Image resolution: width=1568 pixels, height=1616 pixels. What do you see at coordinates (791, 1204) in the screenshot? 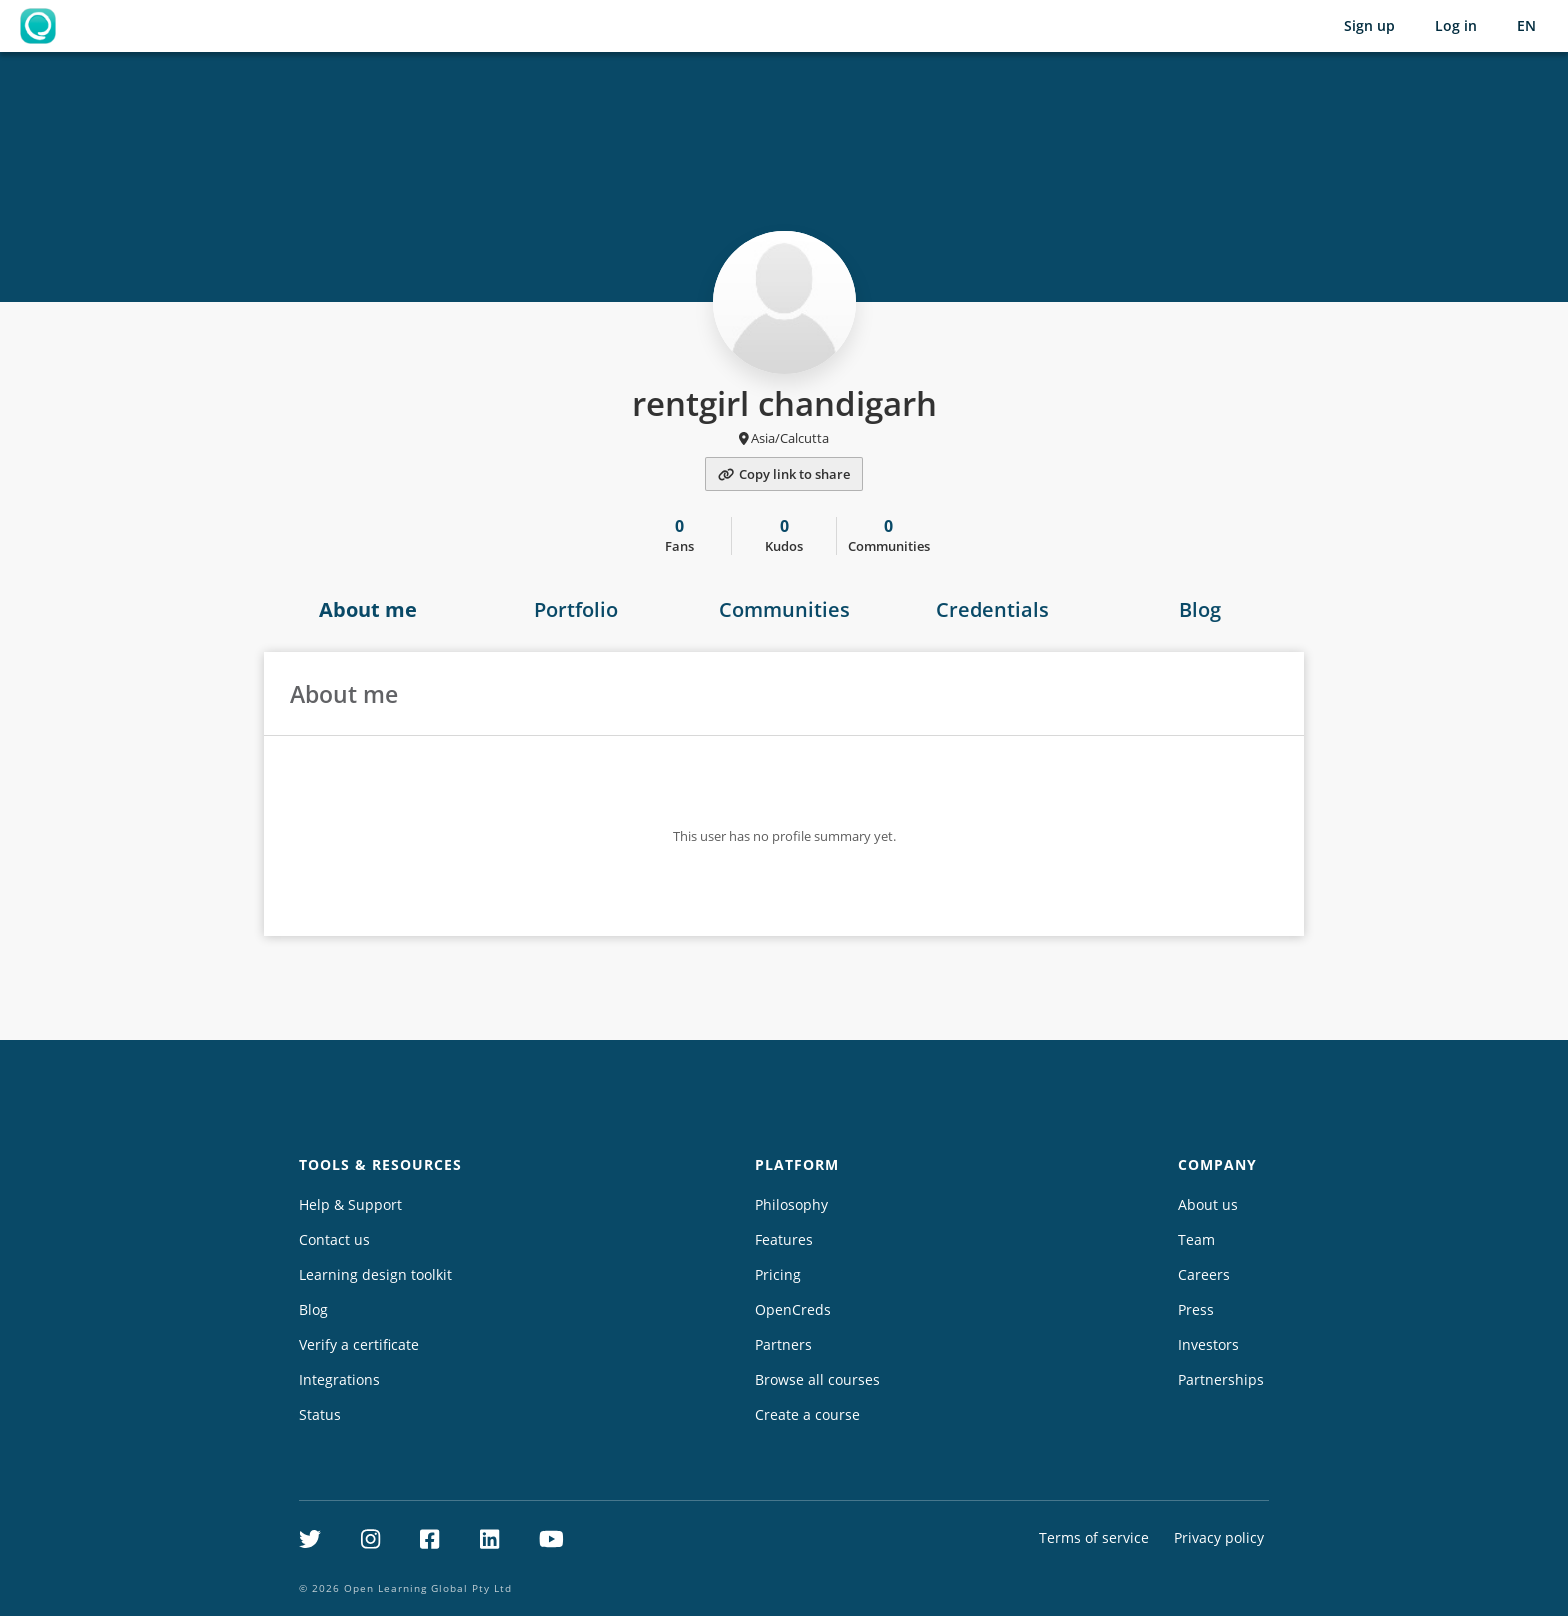
I see `Philosophy` at bounding box center [791, 1204].